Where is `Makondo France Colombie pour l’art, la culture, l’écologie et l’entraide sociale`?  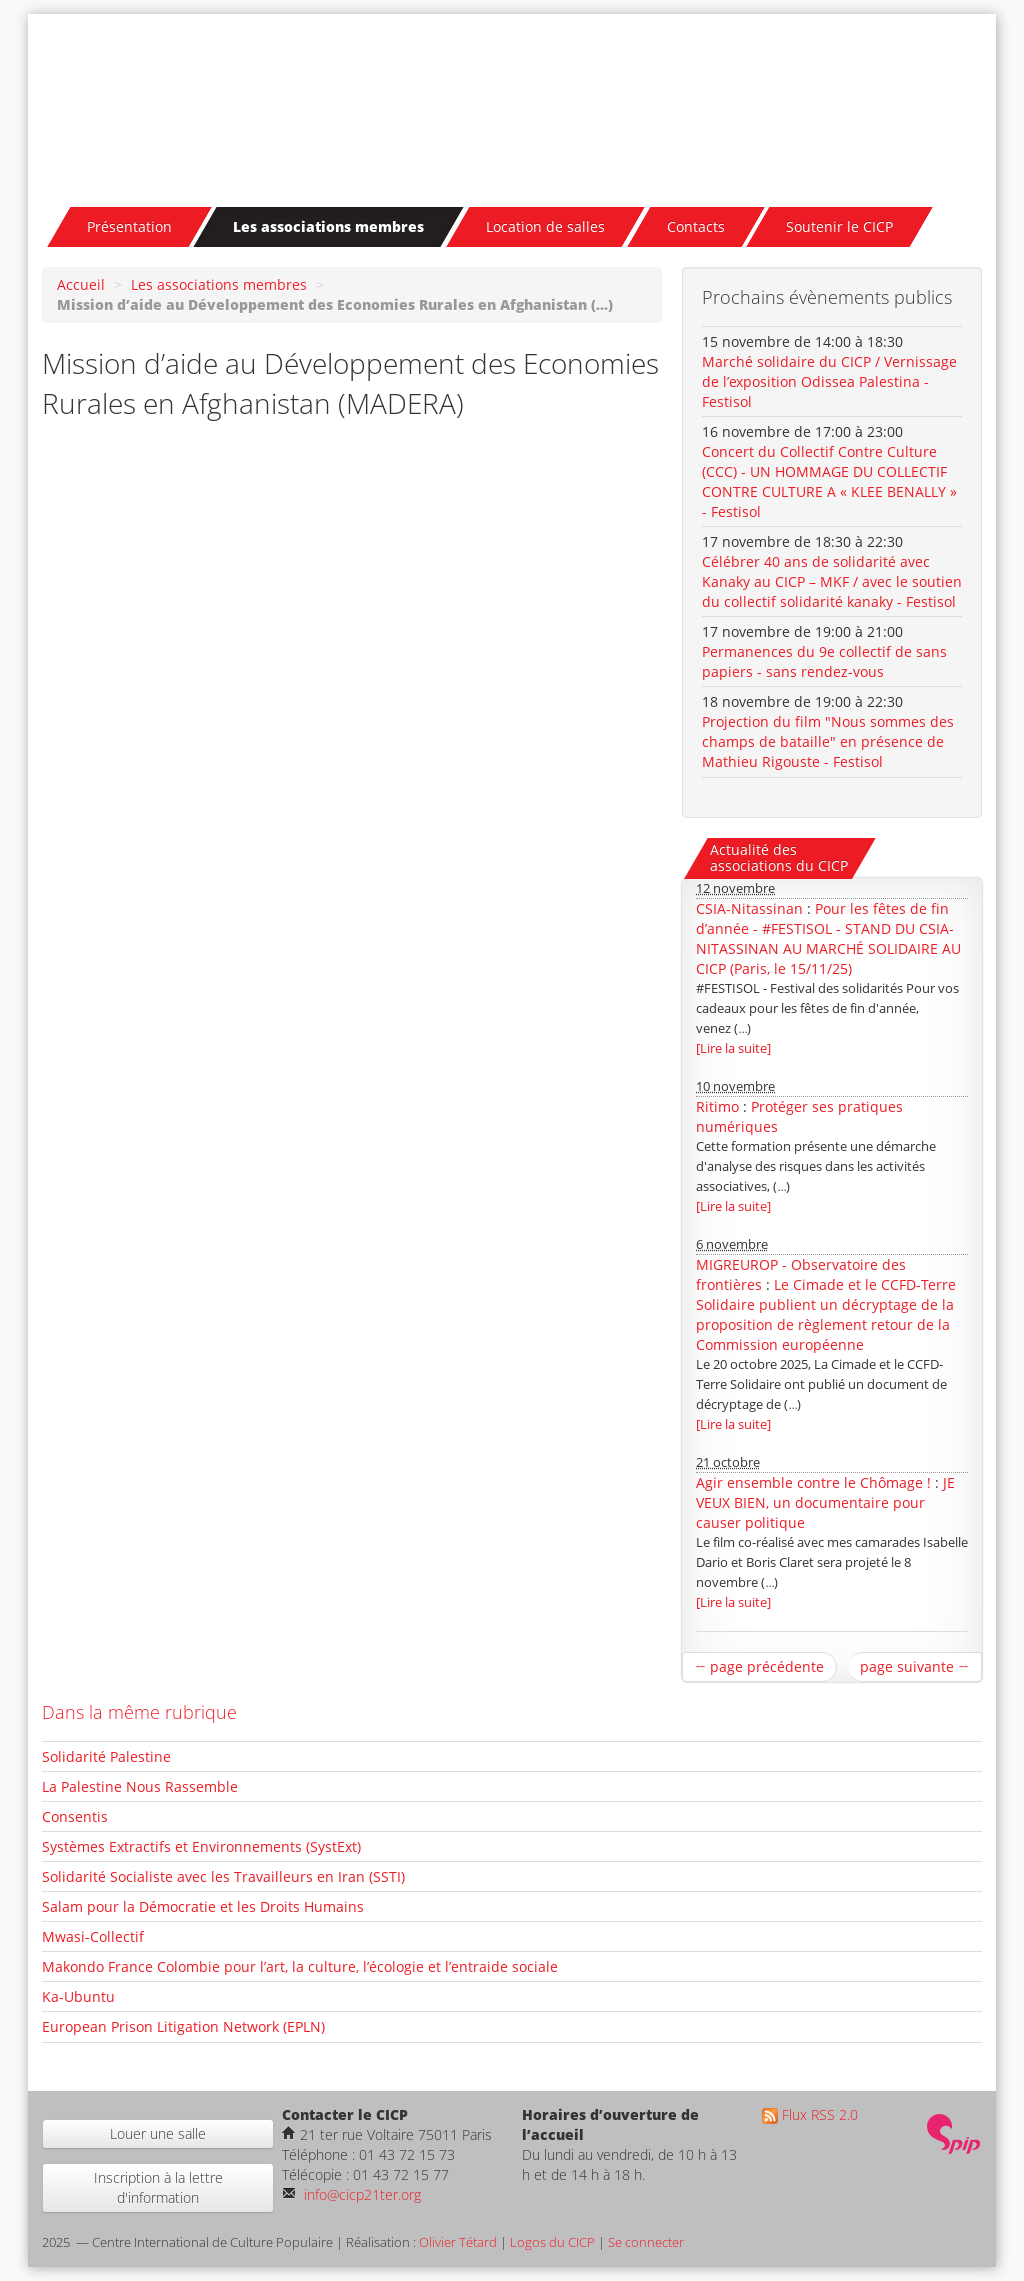 Makondo France Colombie pour l’art, la culture, l’écologie et l’entraide sociale is located at coordinates (300, 1966).